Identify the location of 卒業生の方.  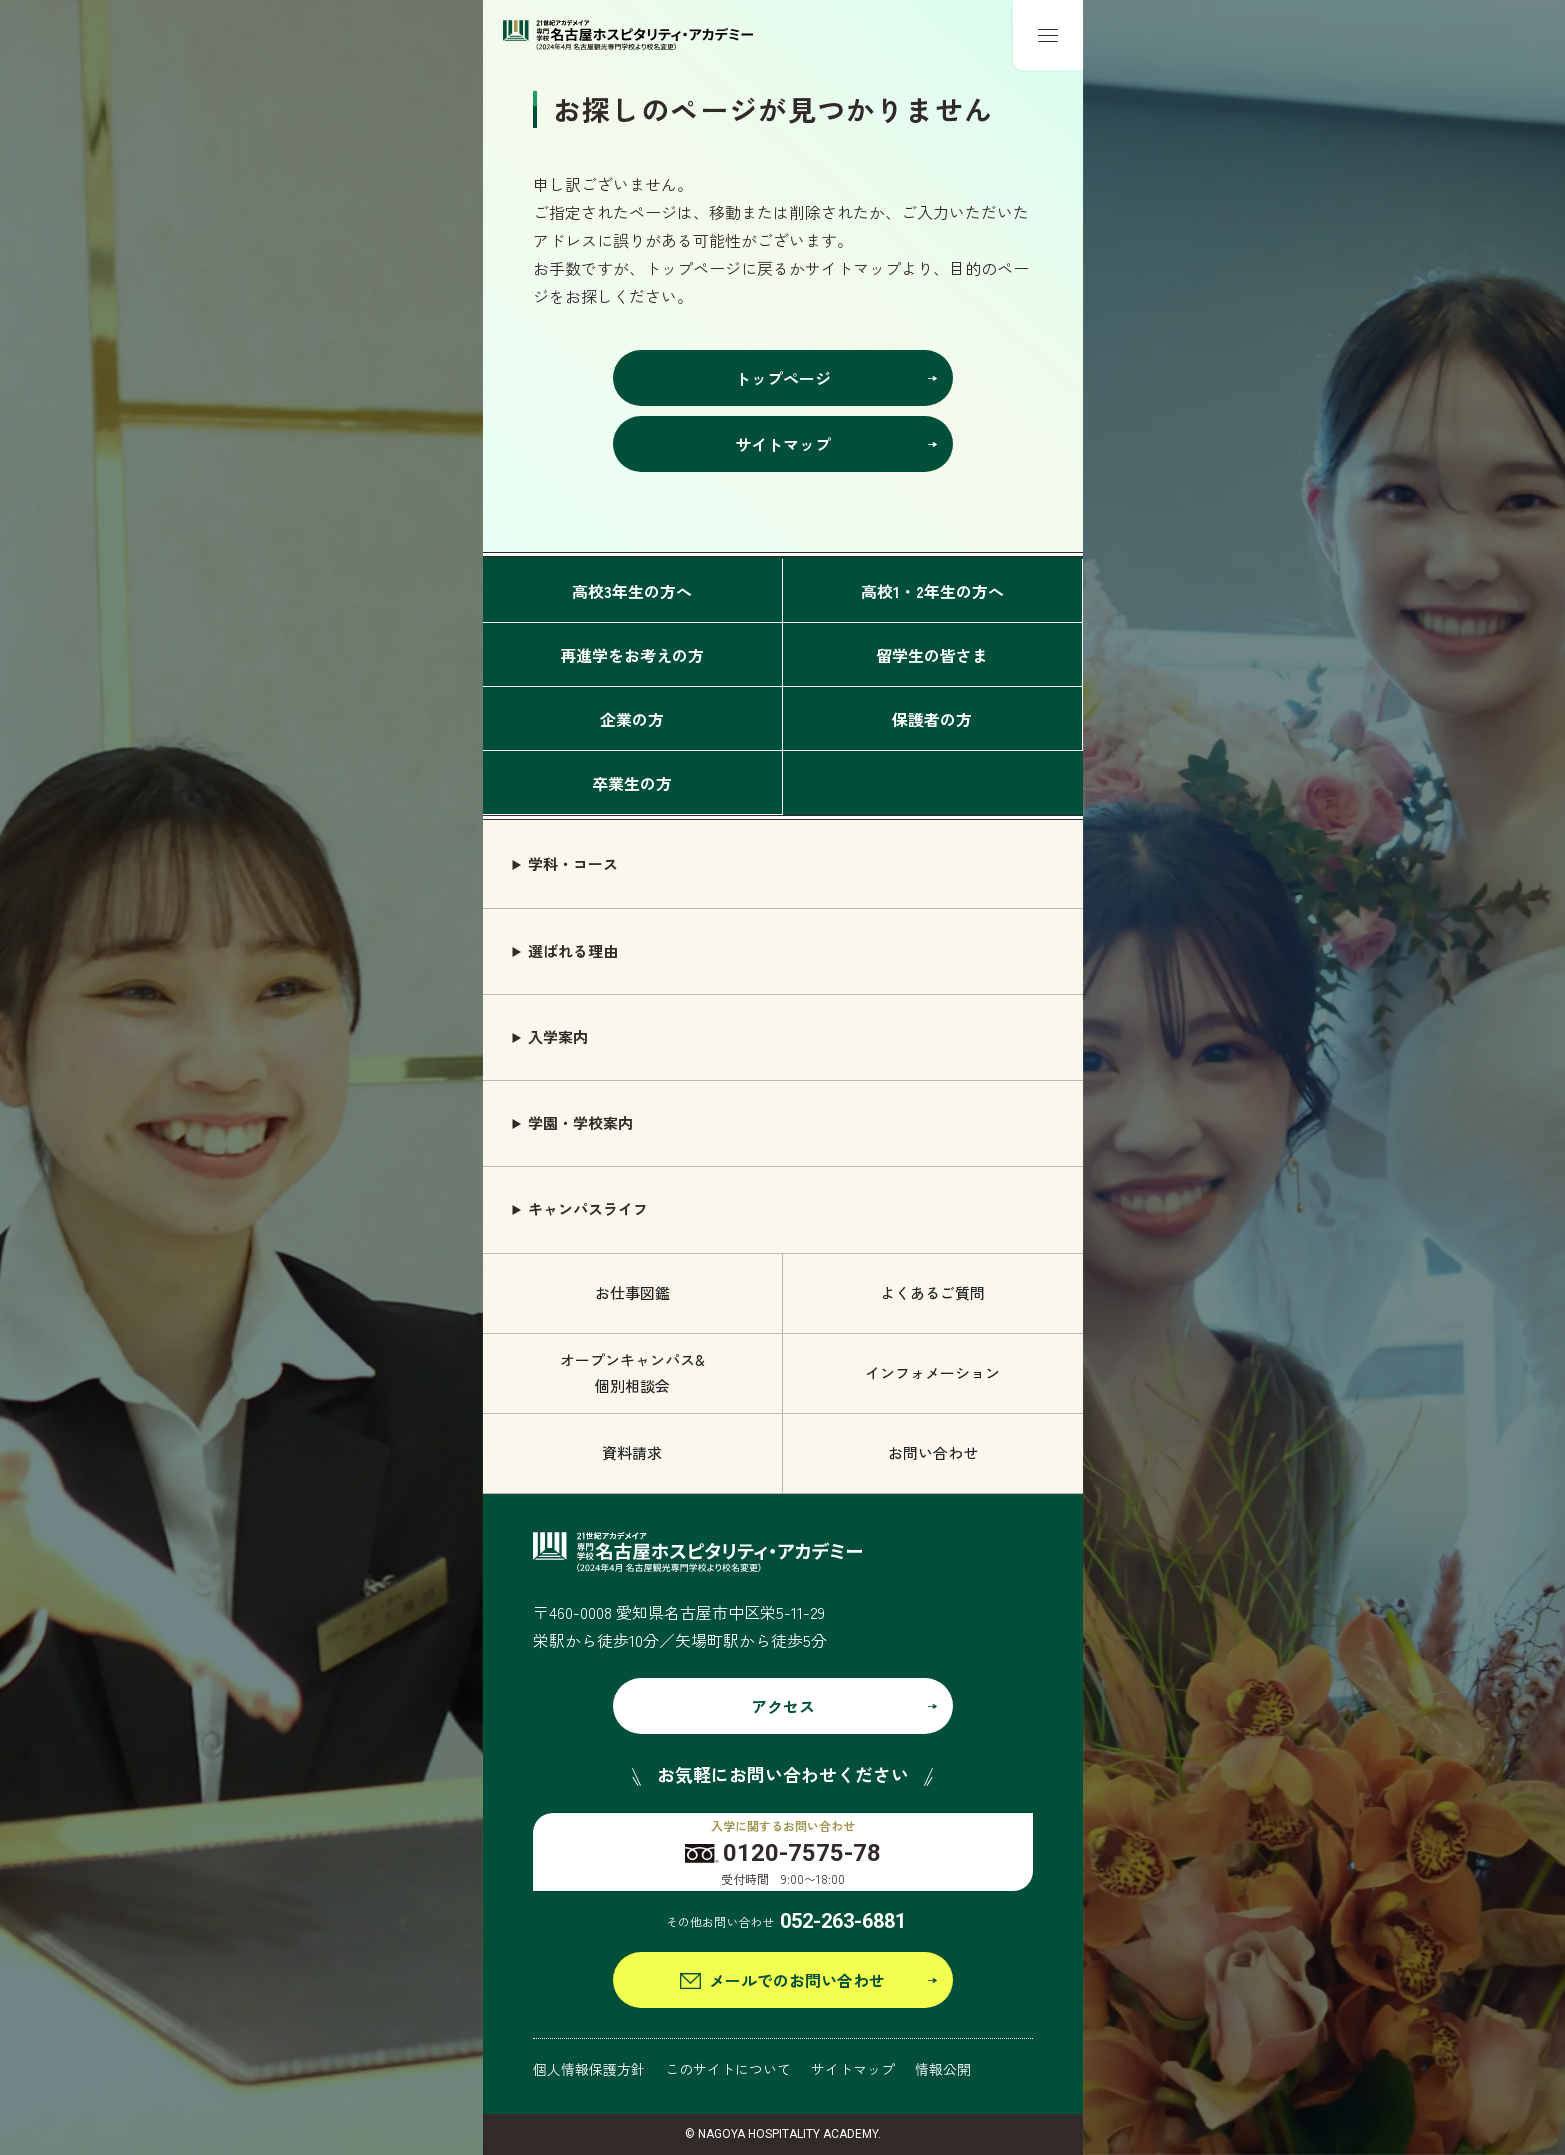
(632, 783).